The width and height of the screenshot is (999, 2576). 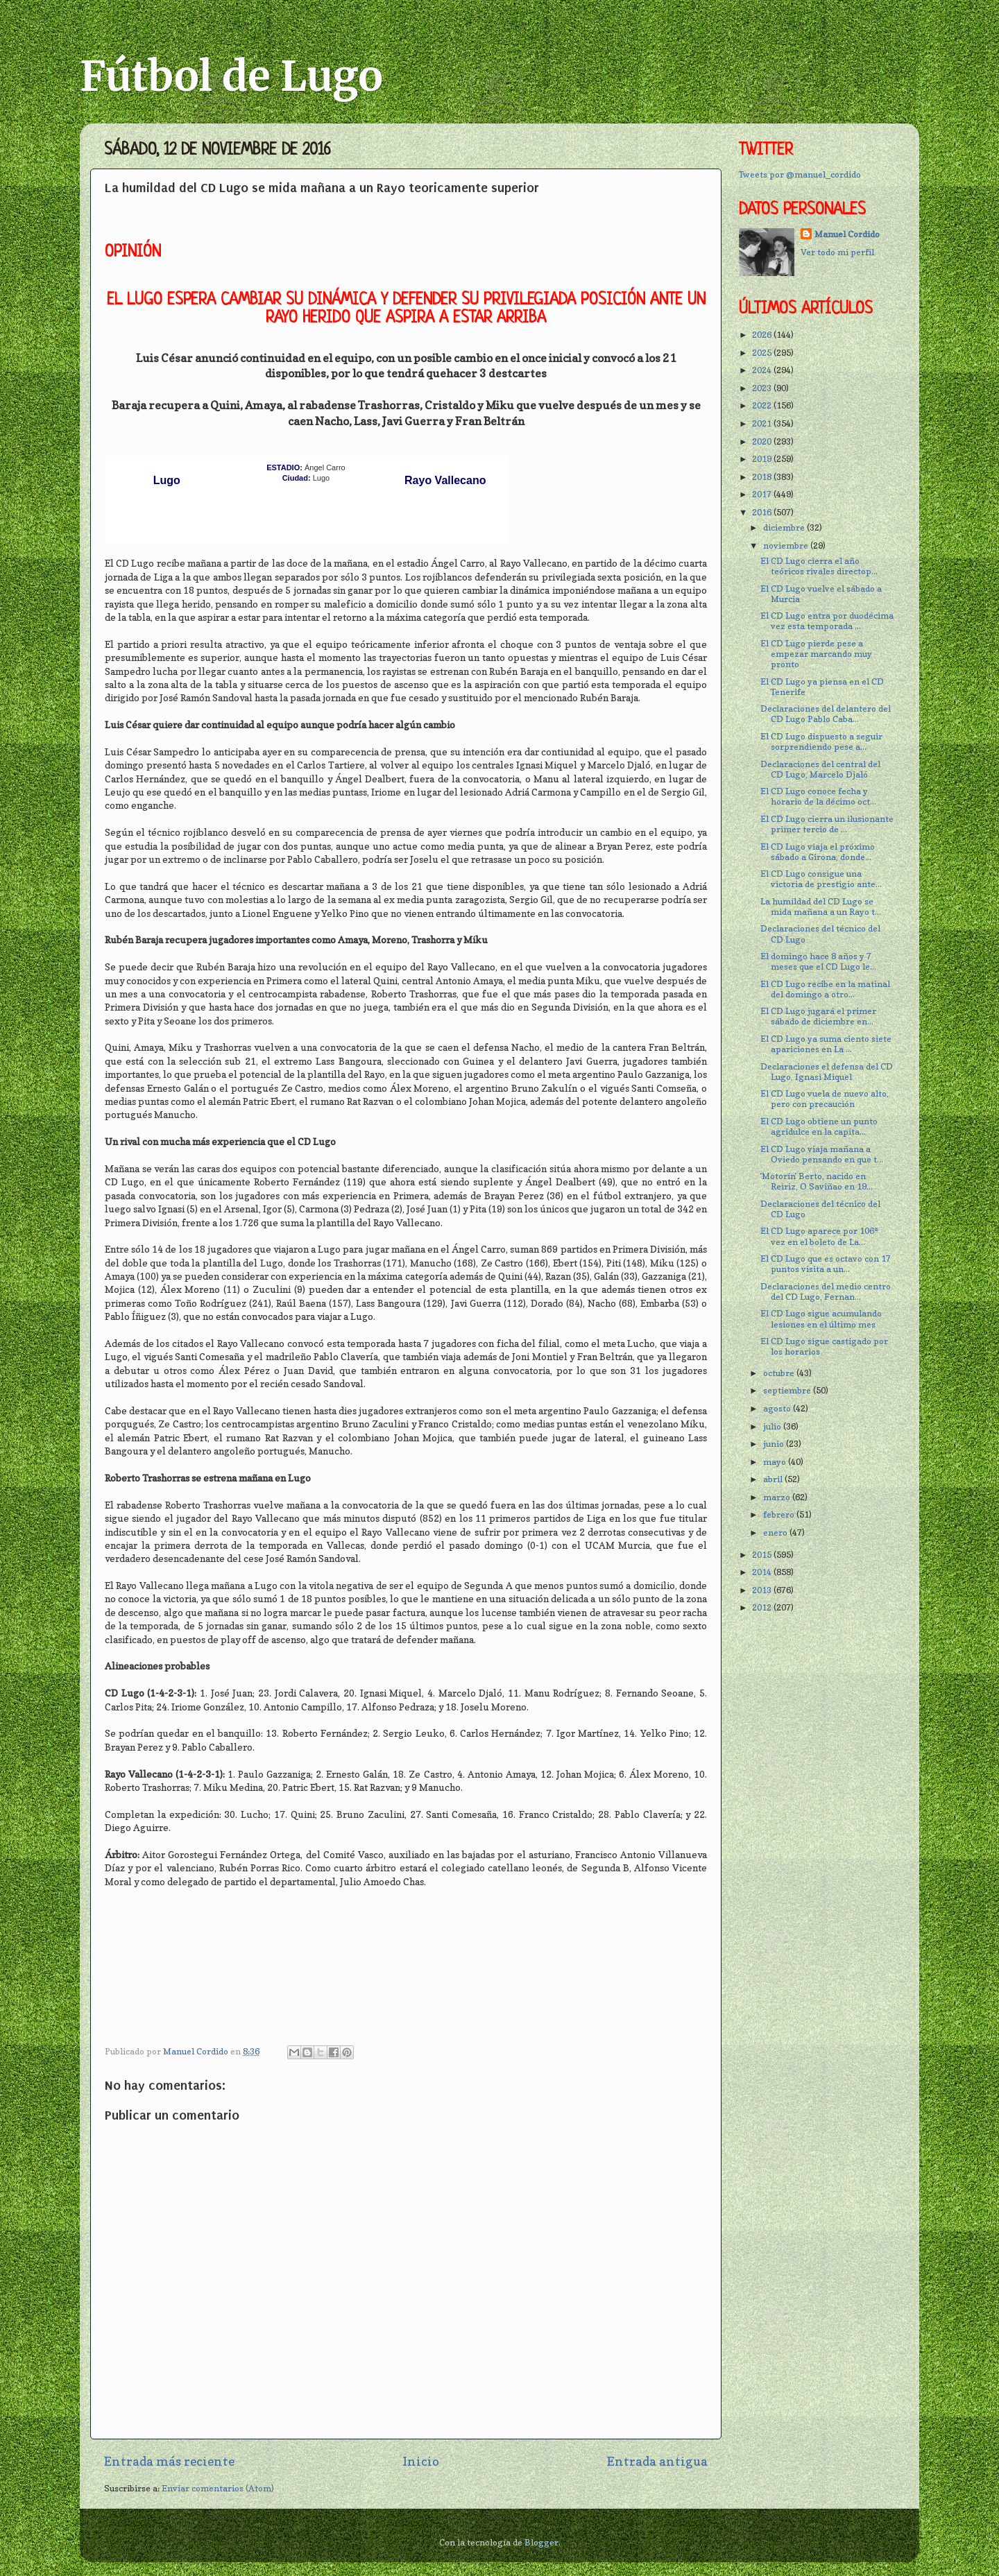 I want to click on julio, so click(x=773, y=1426).